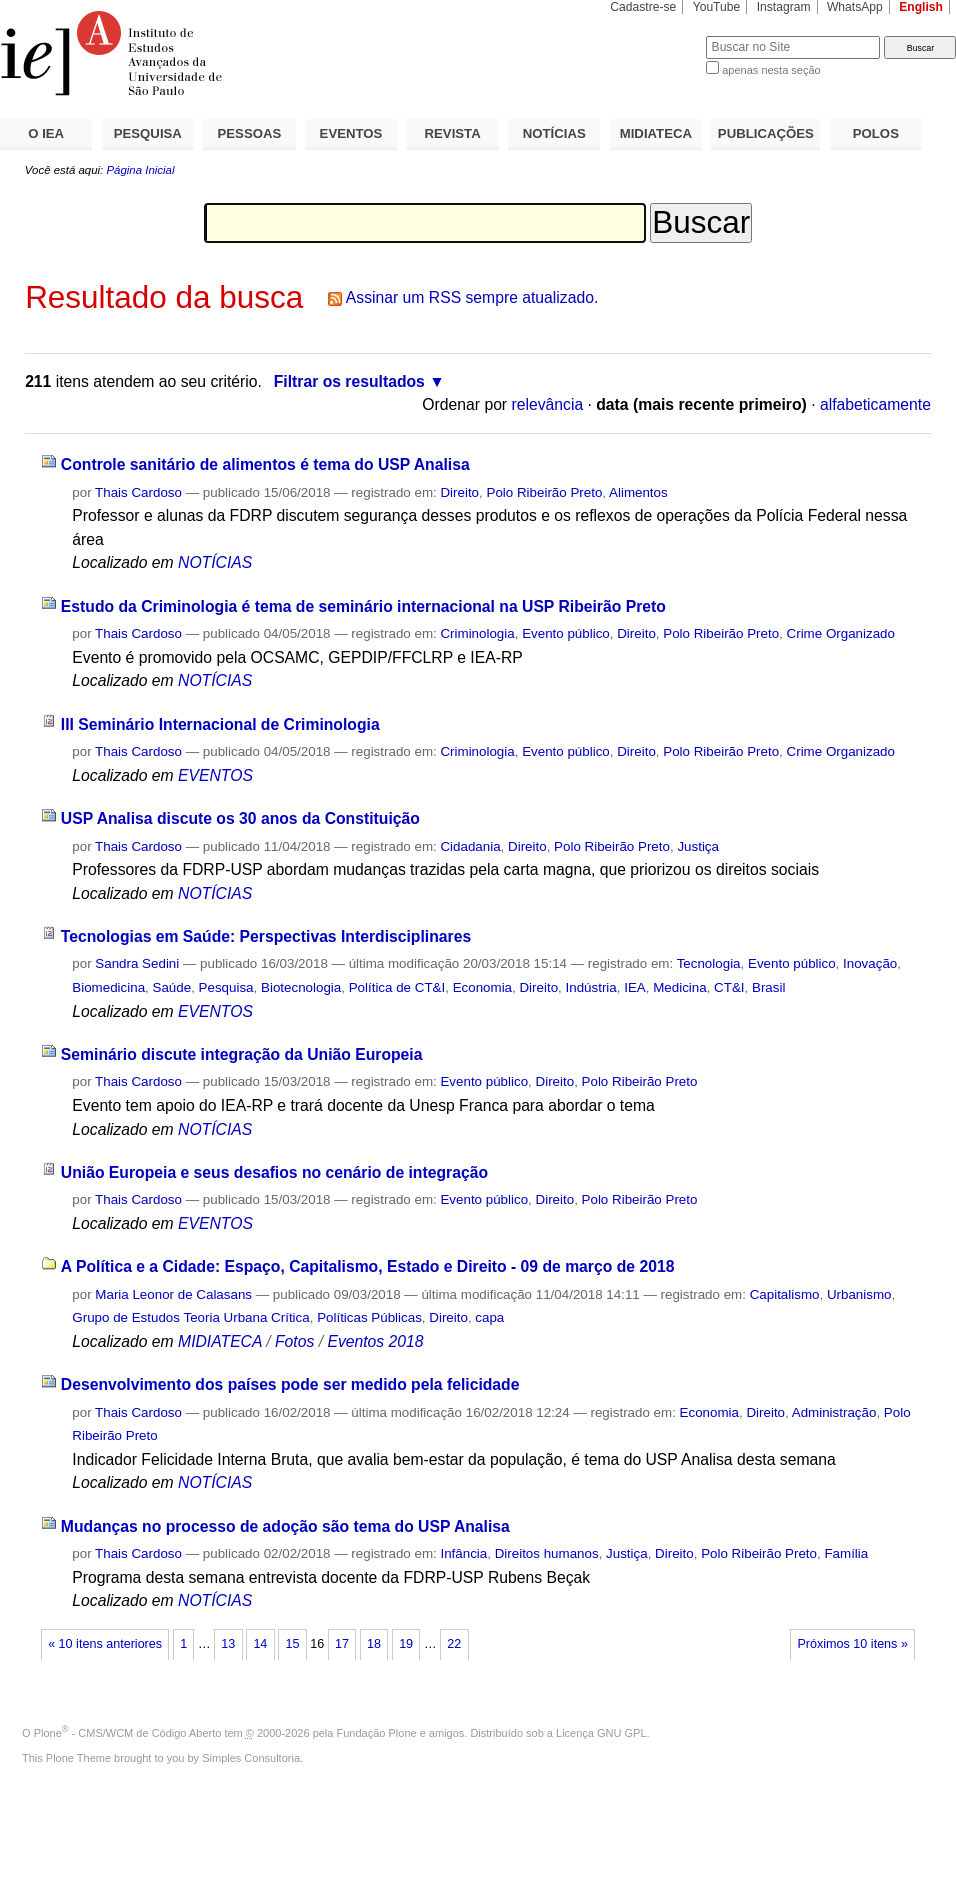  Describe the element at coordinates (137, 963) in the screenshot. I see `Sandra Sedini` at that location.